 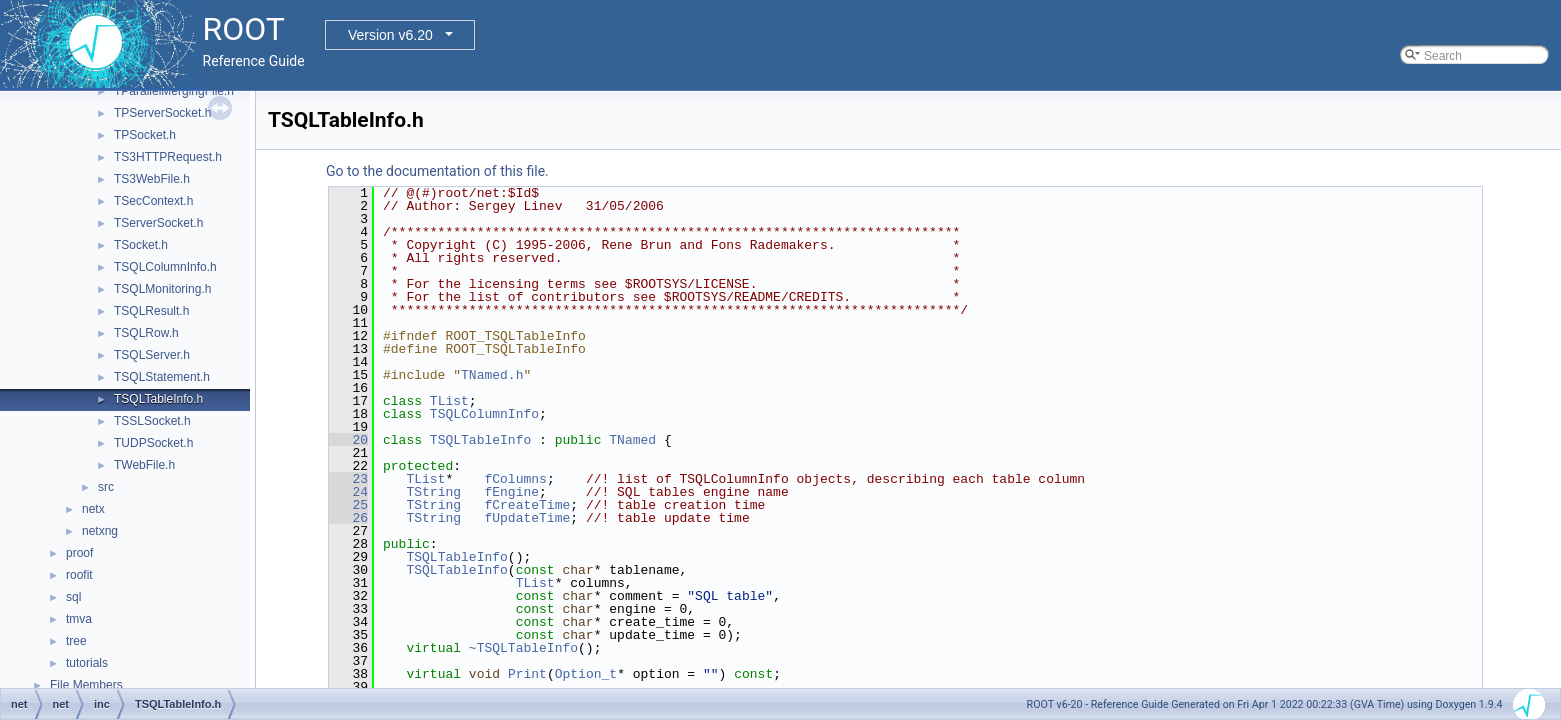 What do you see at coordinates (79, 575) in the screenshot?
I see `roofit` at bounding box center [79, 575].